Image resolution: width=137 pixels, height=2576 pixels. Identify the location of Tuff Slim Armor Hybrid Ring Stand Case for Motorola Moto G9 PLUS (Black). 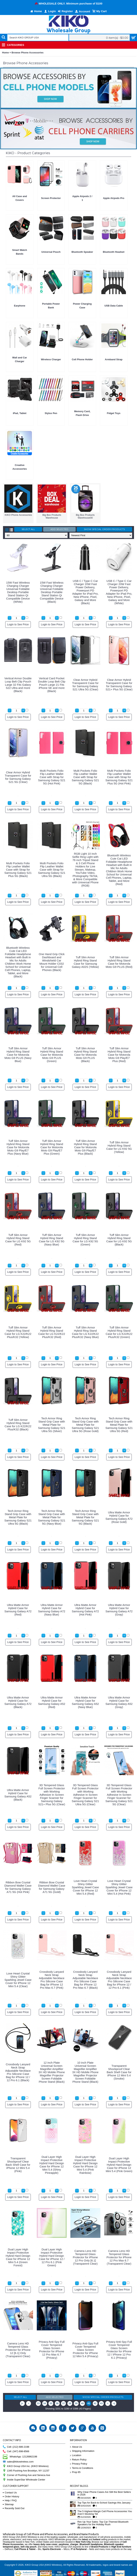
(85, 1055).